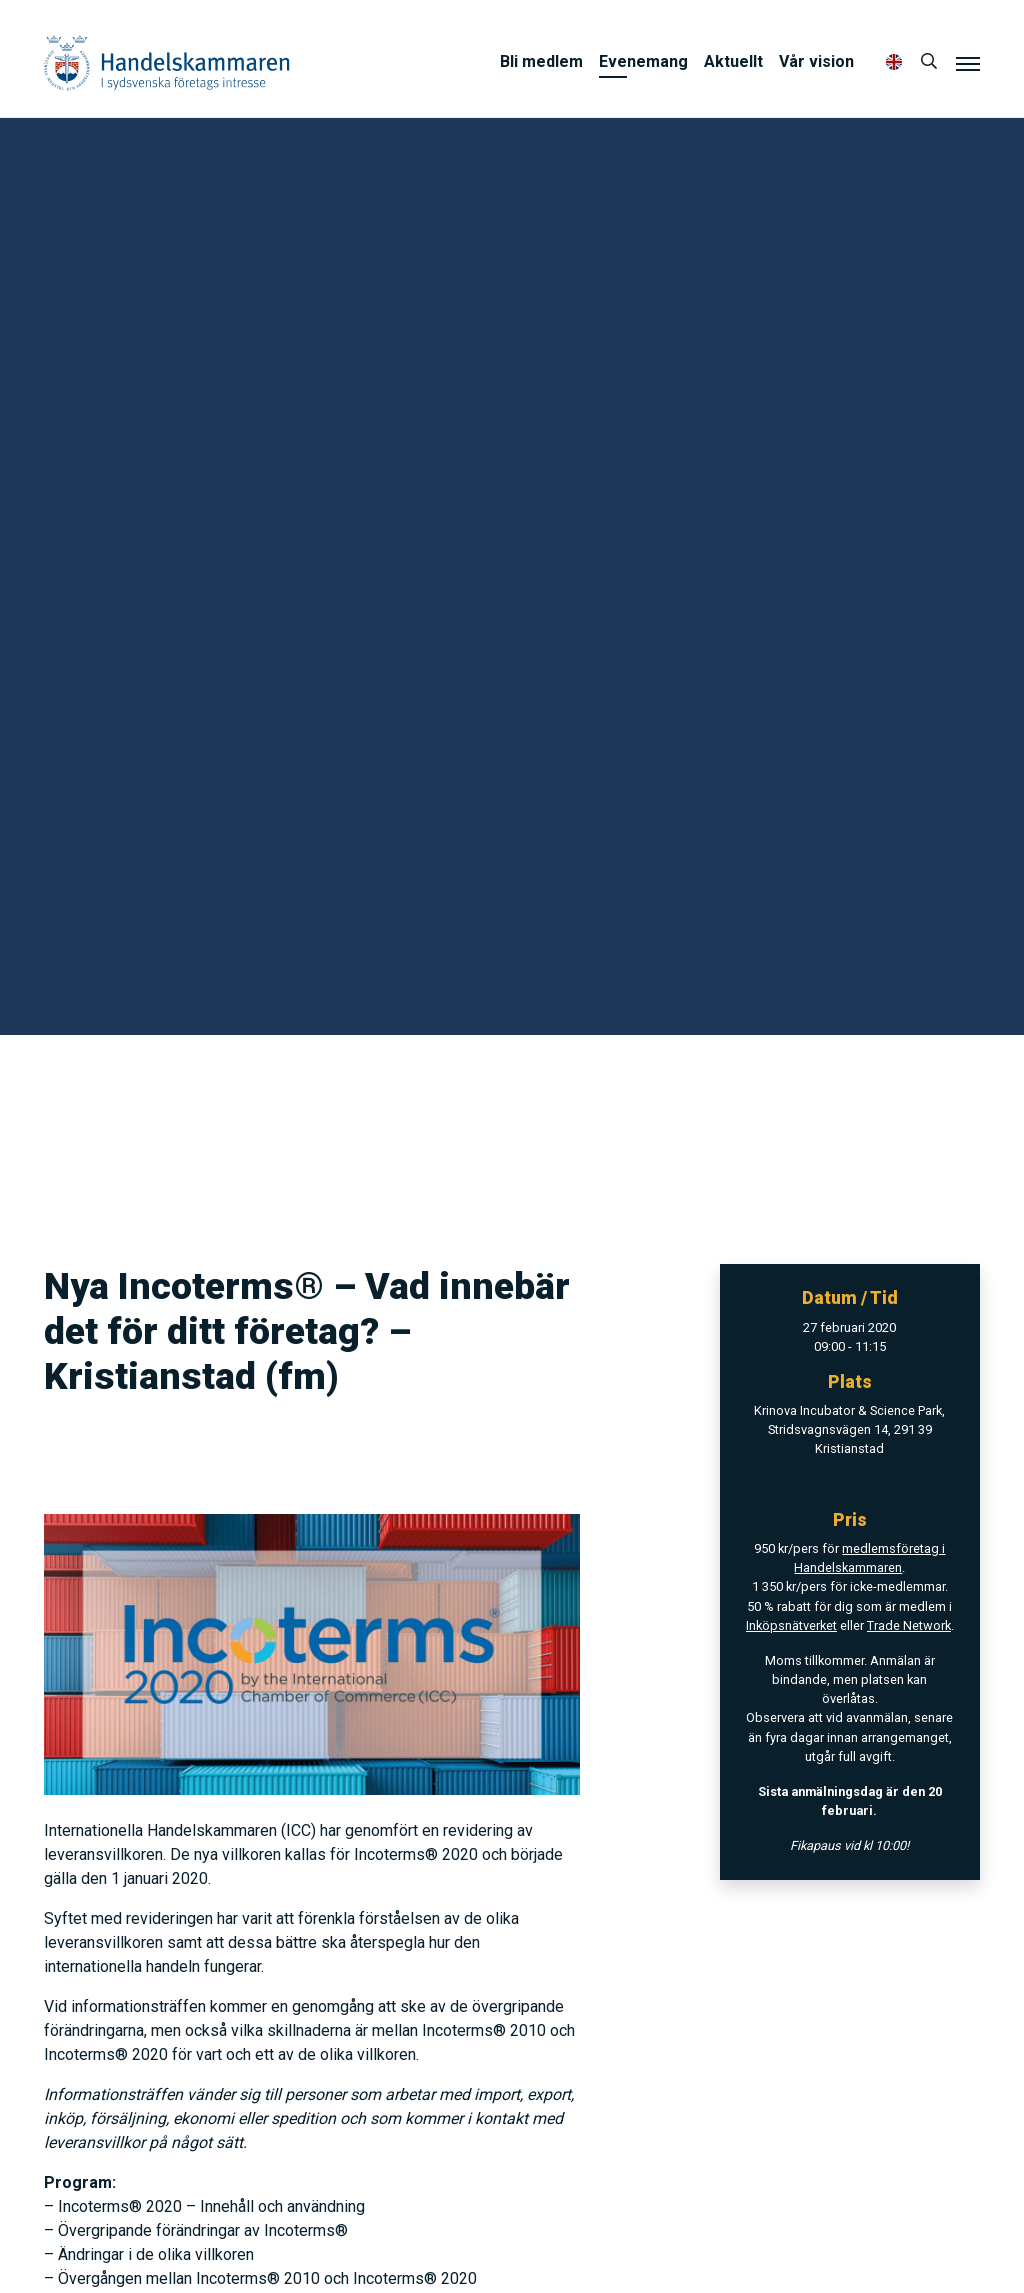  Describe the element at coordinates (929, 62) in the screenshot. I see `[Sök]` at that location.